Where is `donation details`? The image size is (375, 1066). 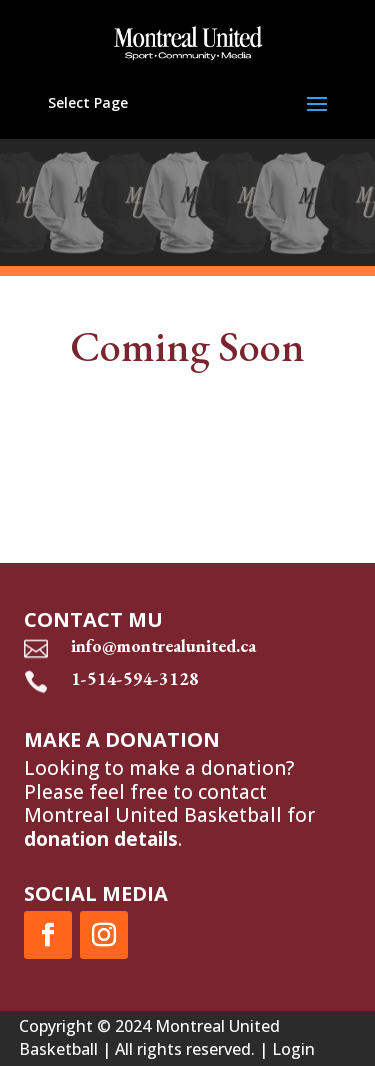
donation details is located at coordinates (101, 839).